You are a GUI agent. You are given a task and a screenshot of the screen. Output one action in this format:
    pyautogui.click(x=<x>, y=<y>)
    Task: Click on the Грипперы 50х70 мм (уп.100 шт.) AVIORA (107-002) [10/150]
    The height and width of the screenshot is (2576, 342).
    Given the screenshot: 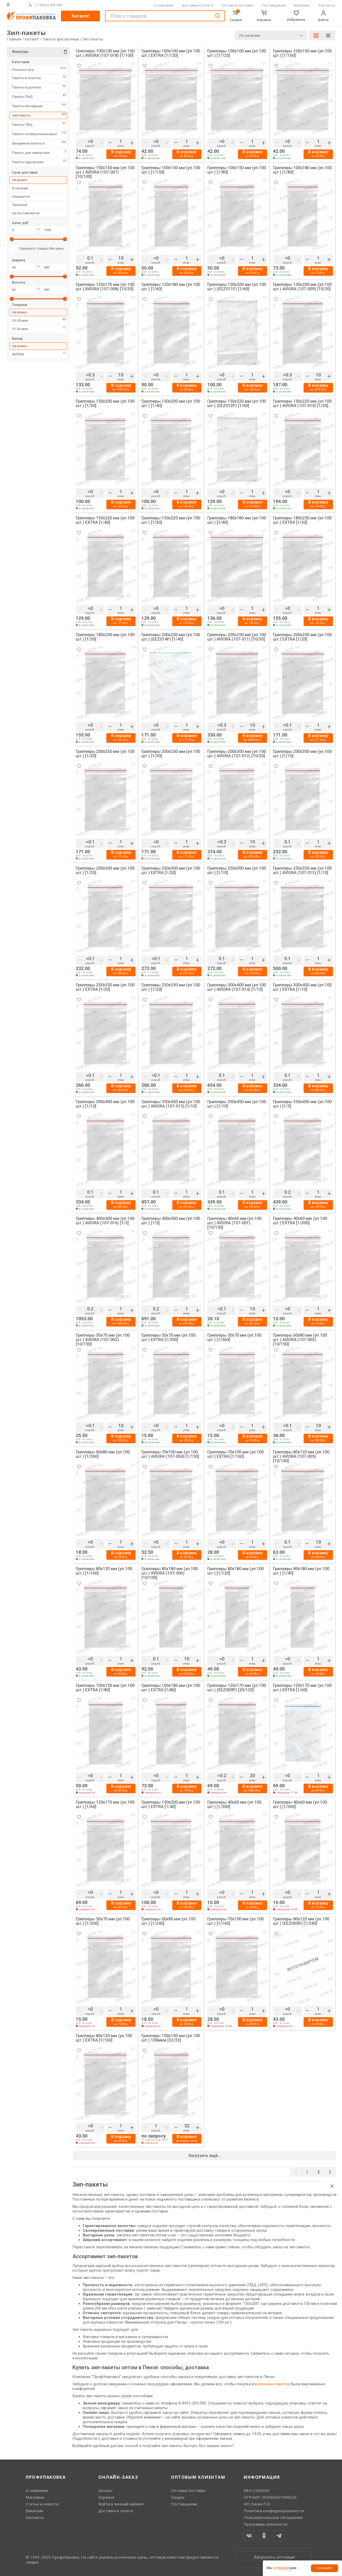 What is the action you would take?
    pyautogui.click(x=103, y=1339)
    